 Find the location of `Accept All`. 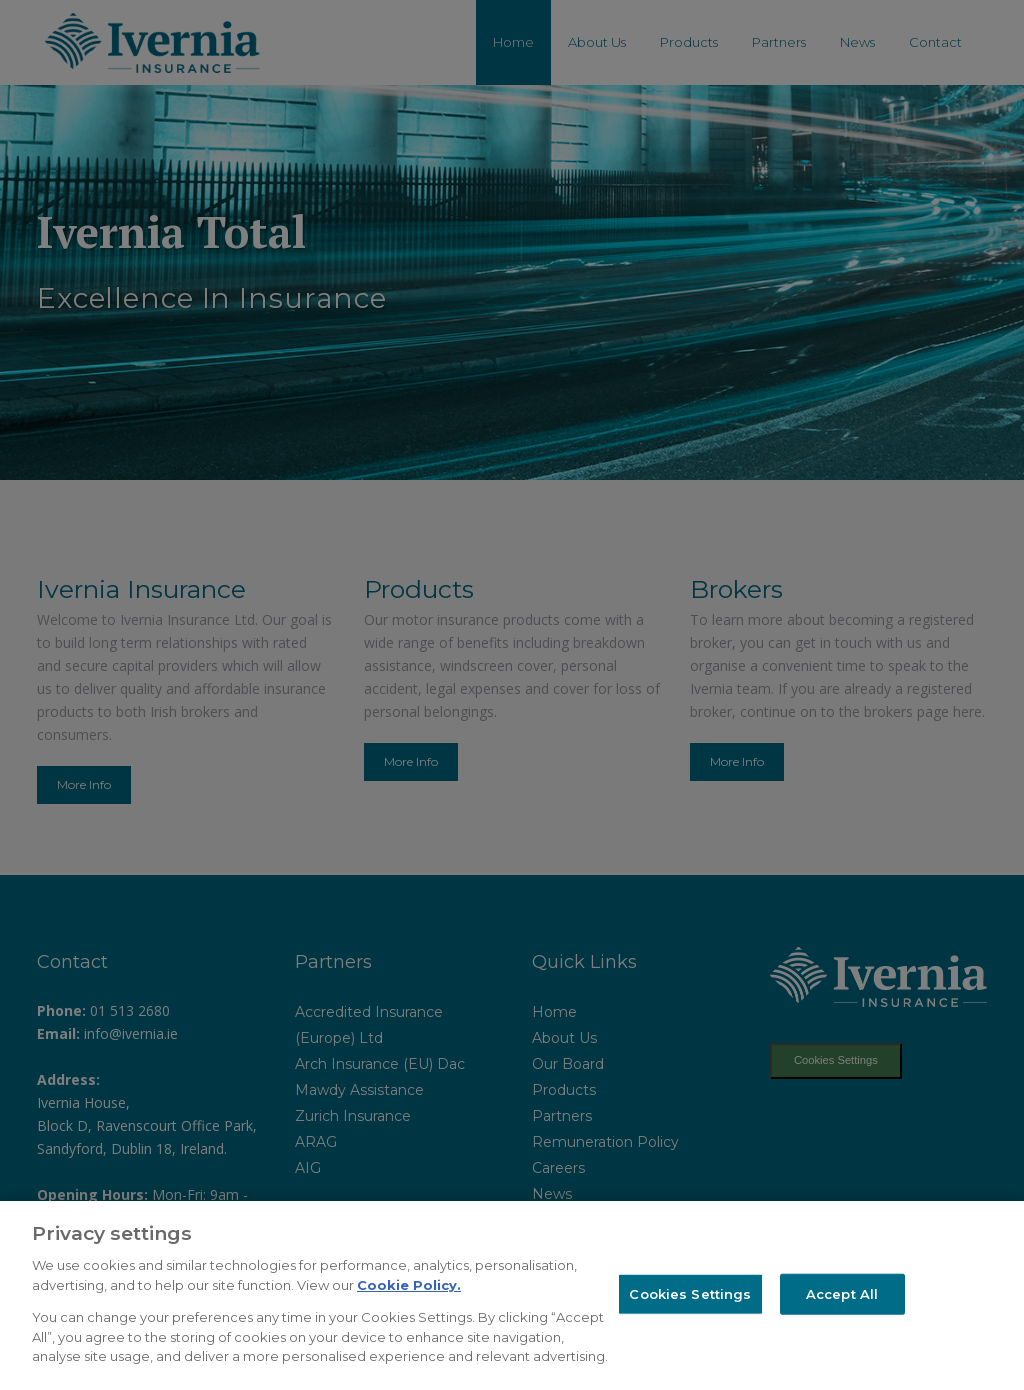

Accept All is located at coordinates (842, 1293).